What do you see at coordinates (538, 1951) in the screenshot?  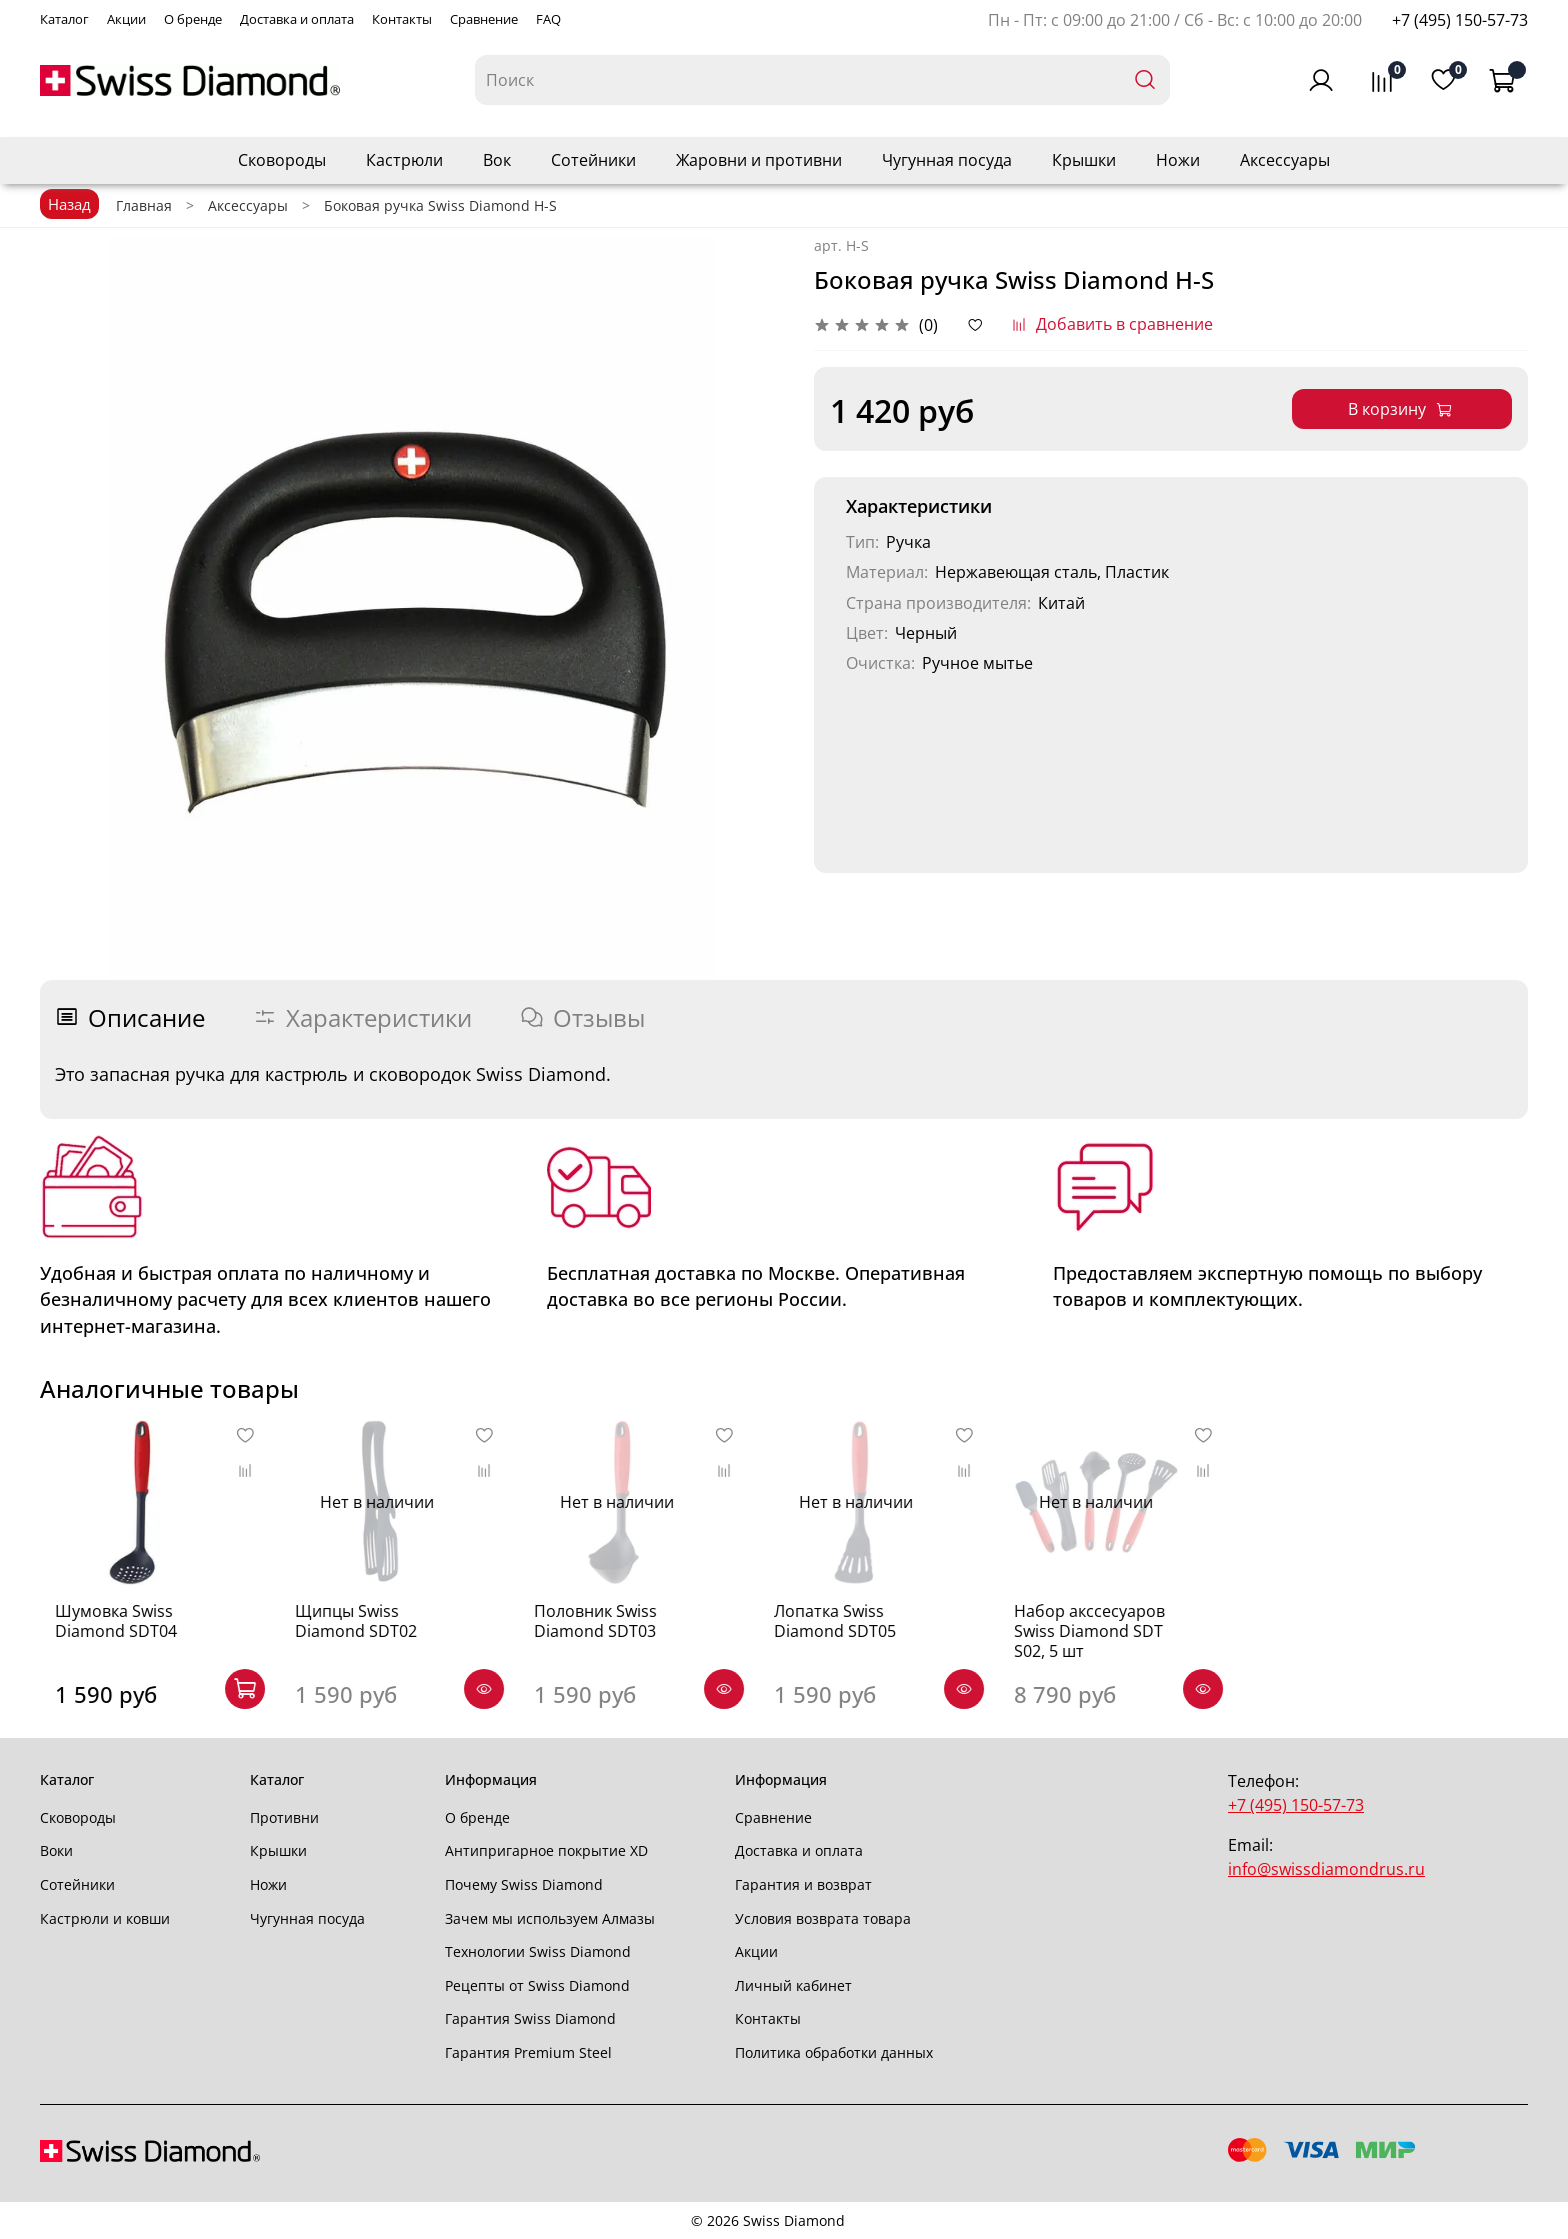 I see `Технологии Swiss Diamond` at bounding box center [538, 1951].